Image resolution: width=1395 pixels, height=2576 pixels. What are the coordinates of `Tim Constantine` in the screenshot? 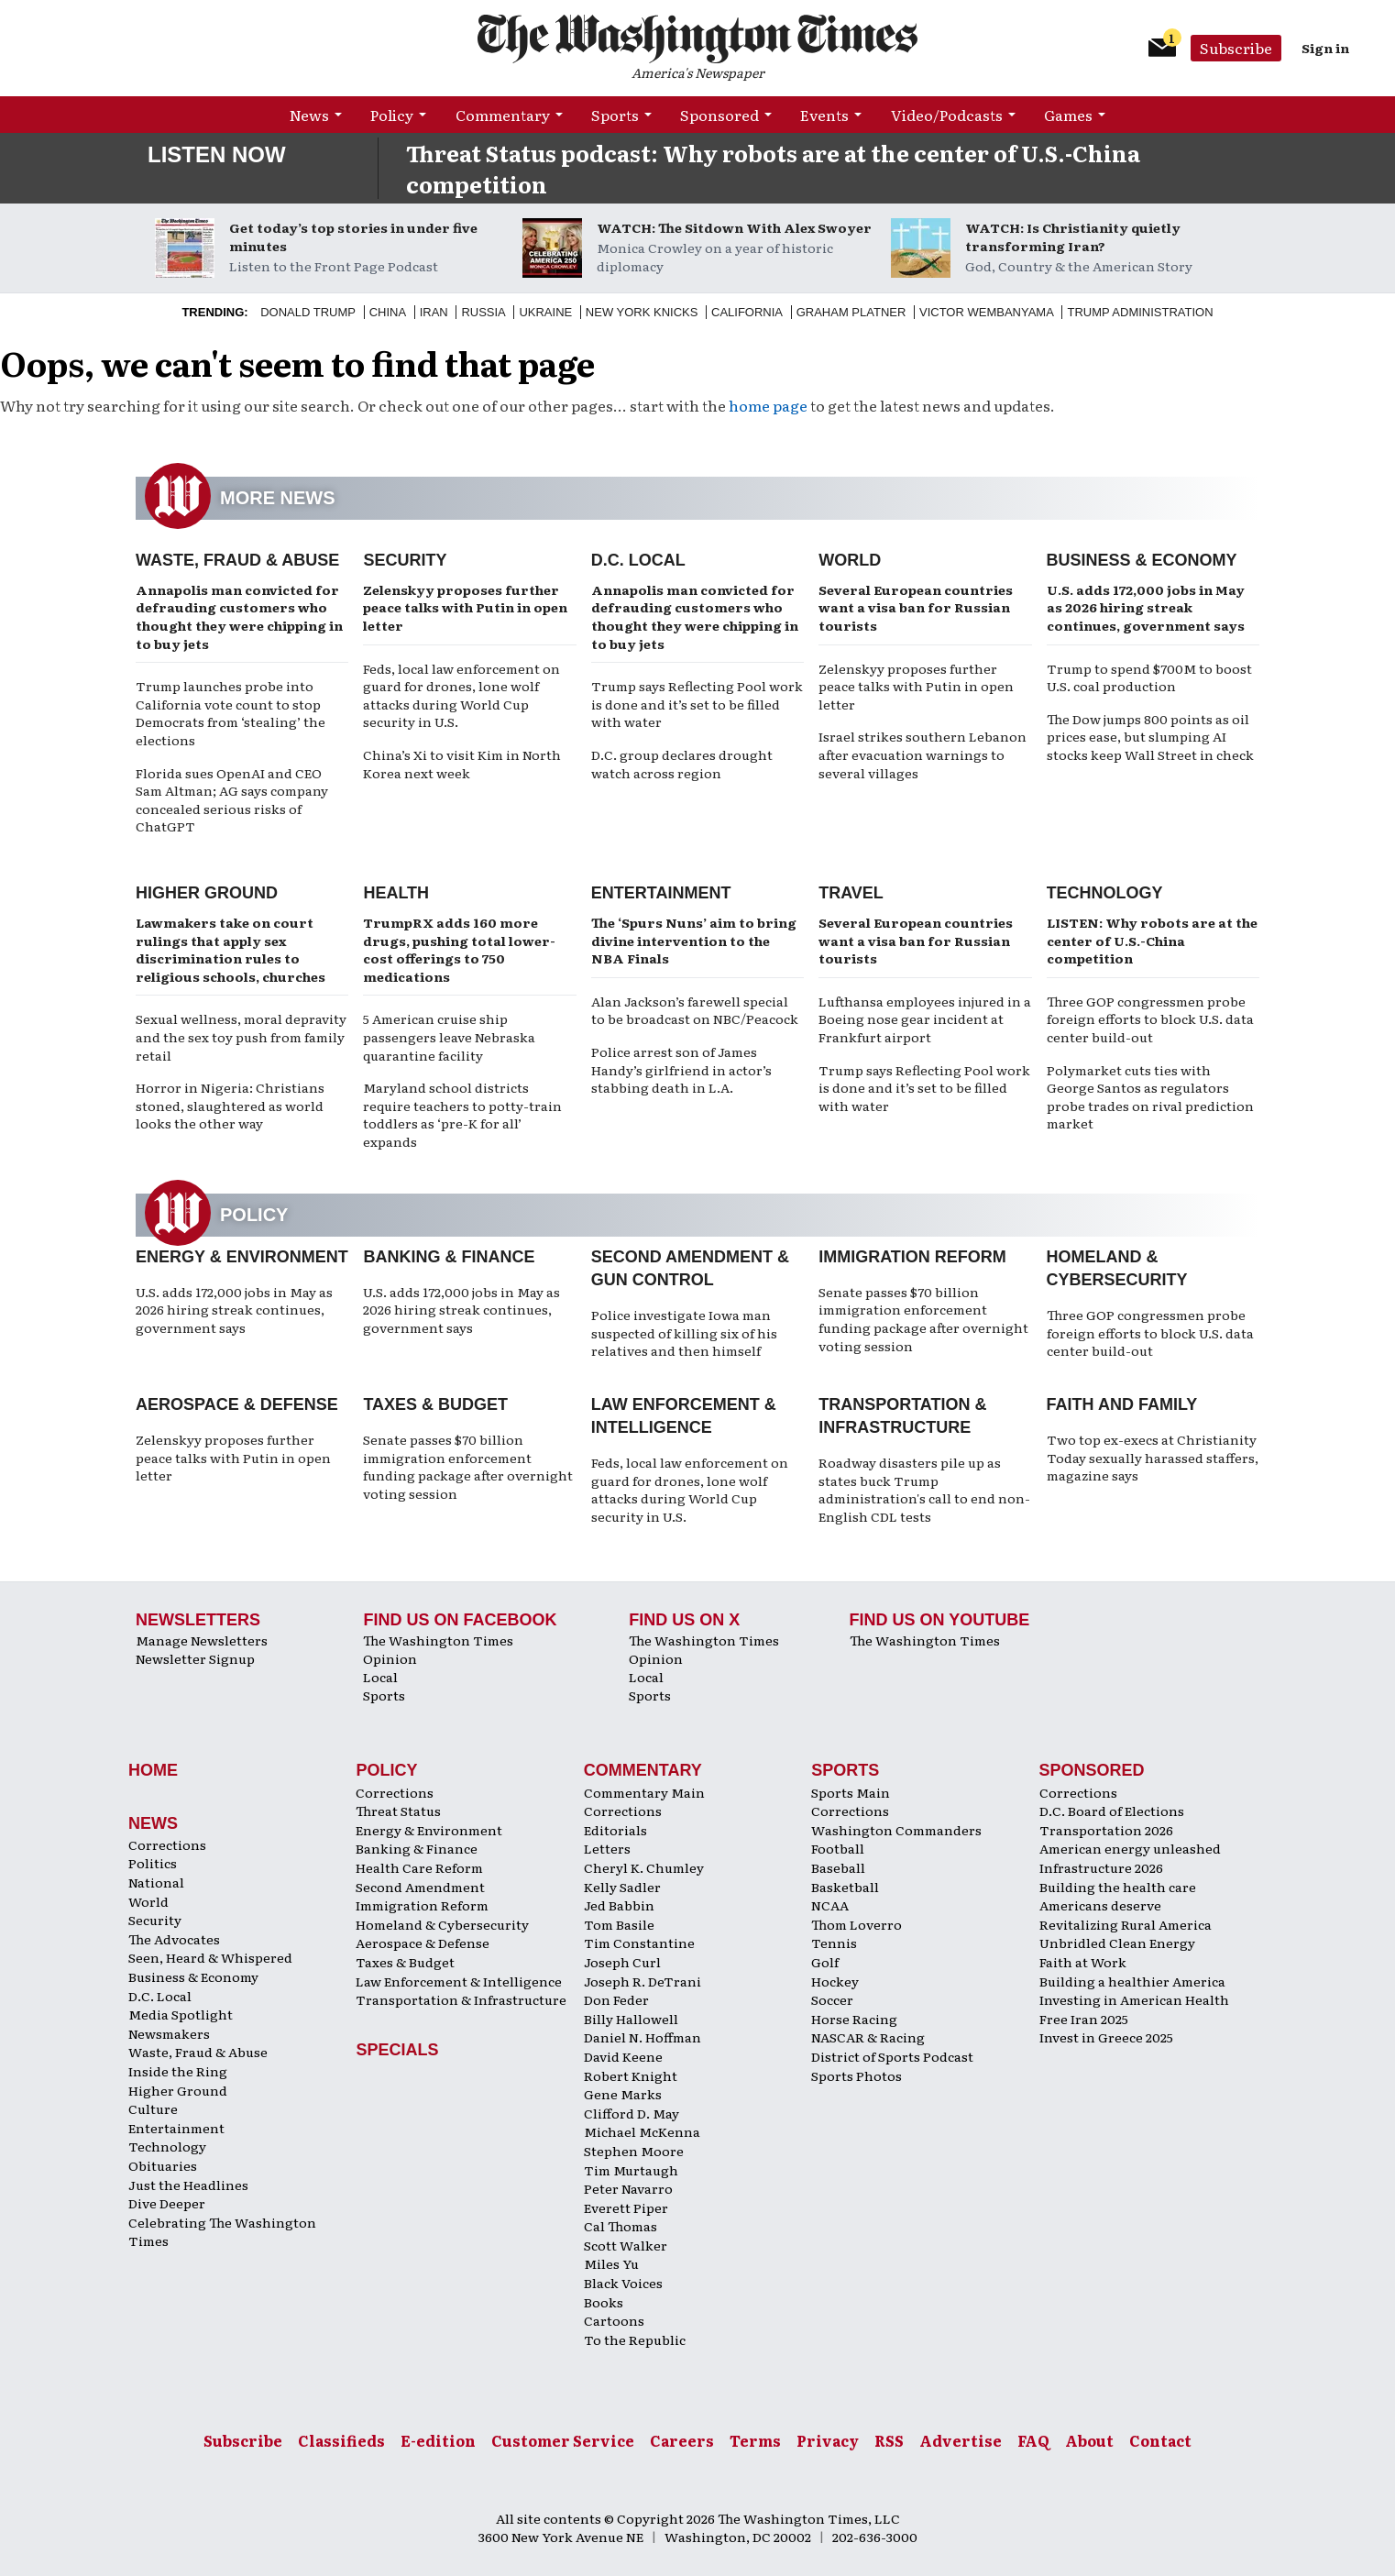 It's located at (639, 1942).